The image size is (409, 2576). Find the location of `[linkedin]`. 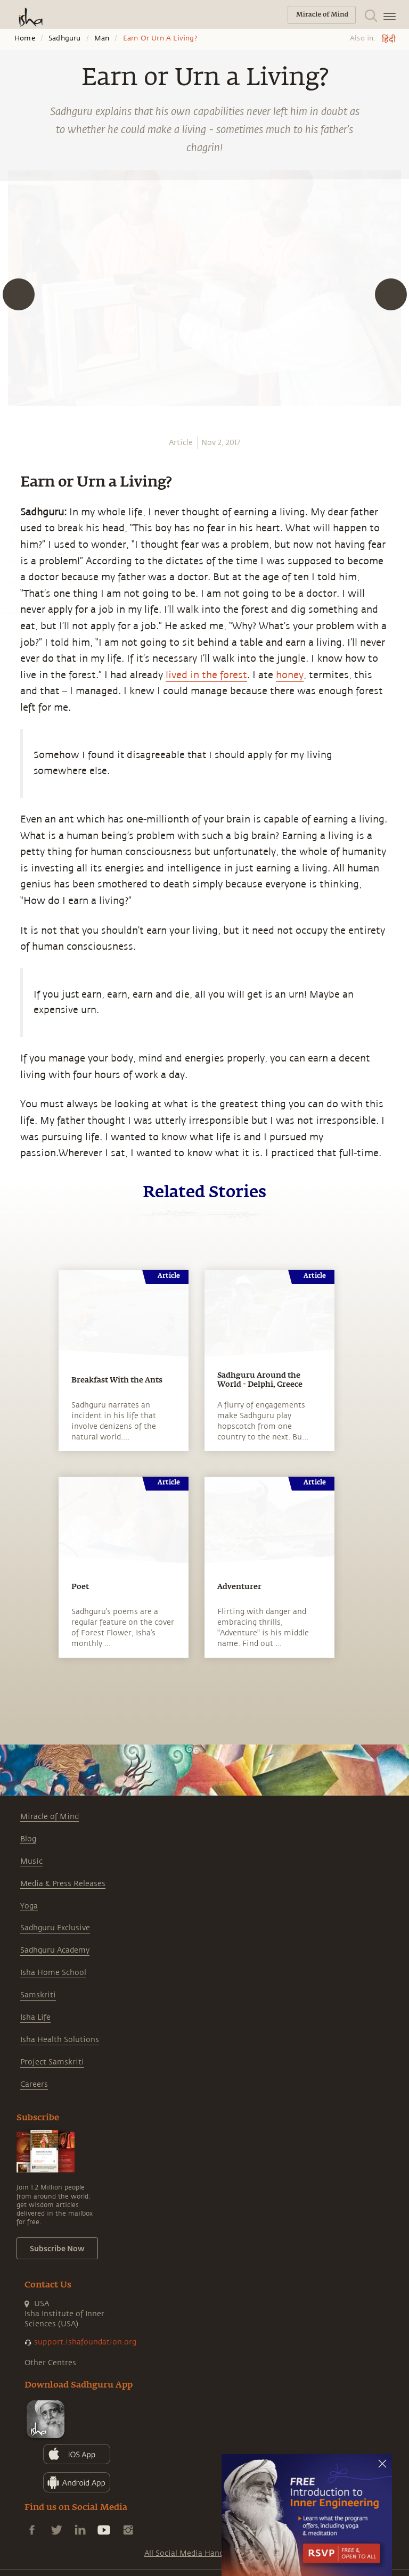

[linkedin] is located at coordinates (11, 581).